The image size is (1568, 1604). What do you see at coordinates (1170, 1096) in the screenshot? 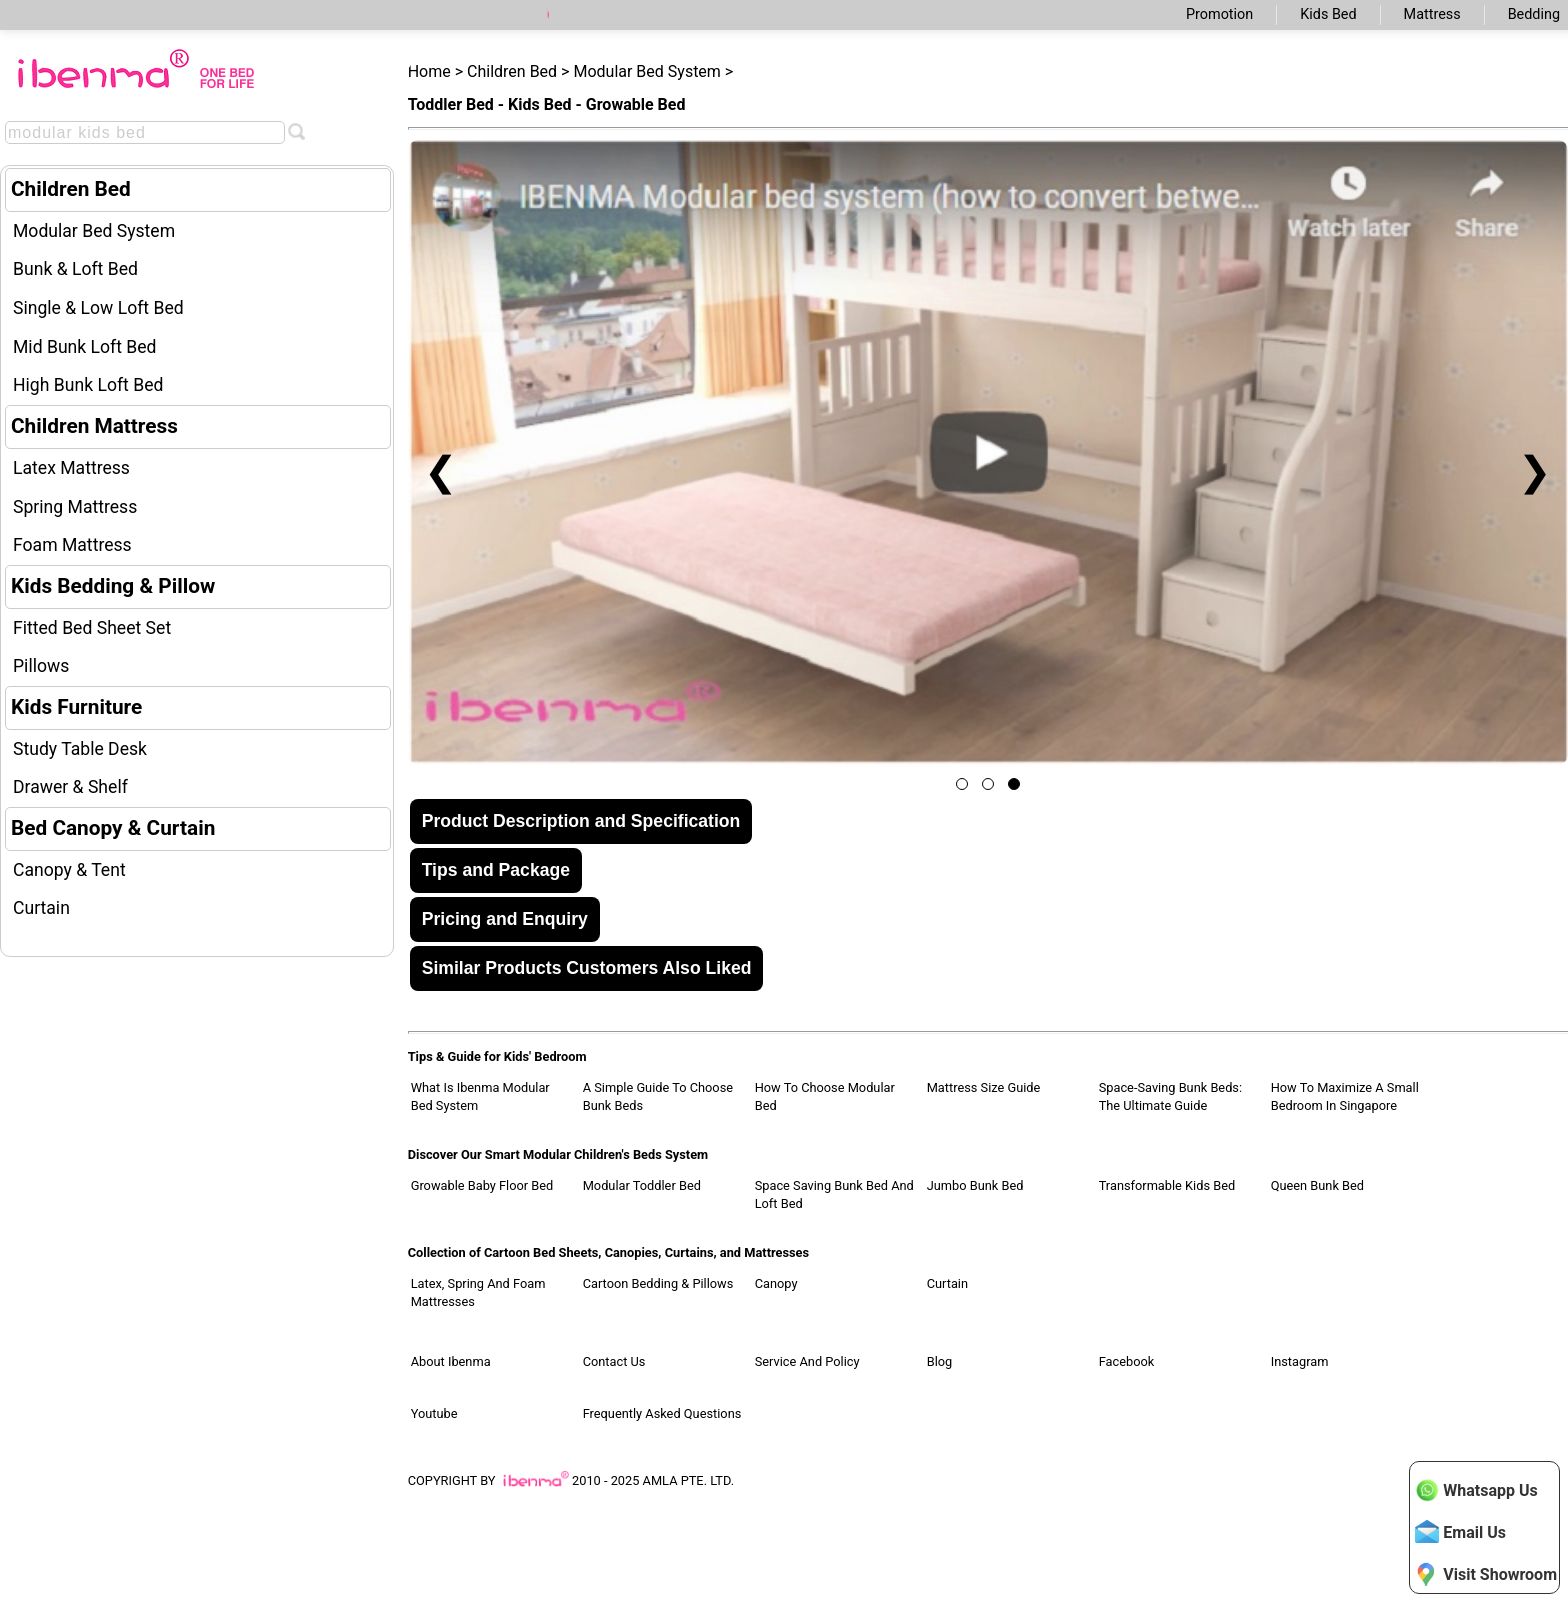
I see `Space-Saving Bunk Beds: The Ultimate Guide` at bounding box center [1170, 1096].